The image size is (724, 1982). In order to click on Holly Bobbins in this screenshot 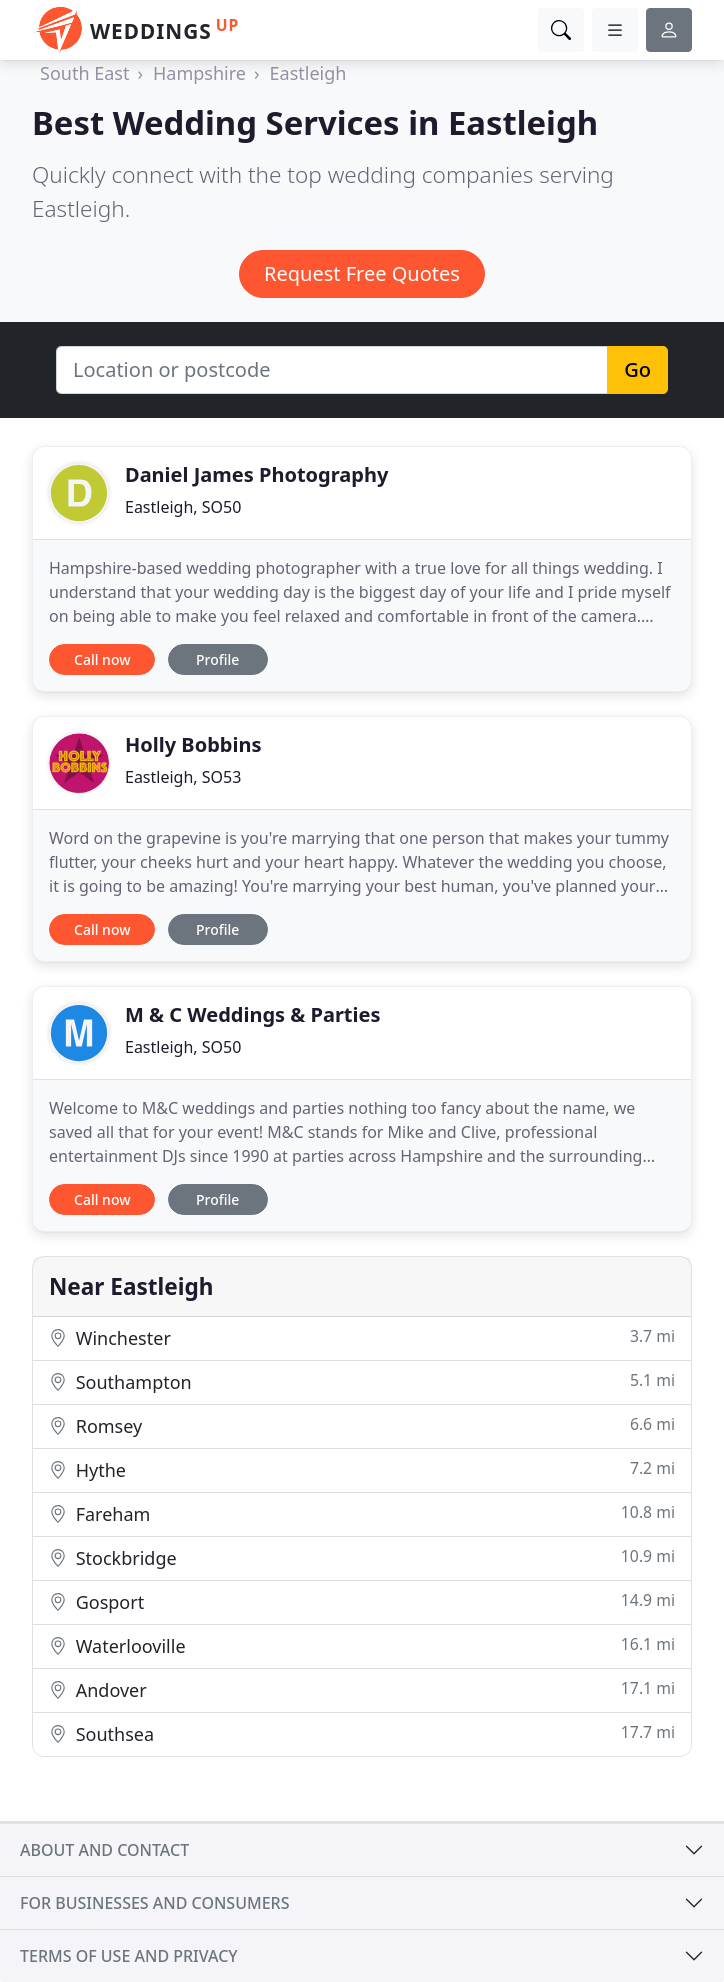, I will do `click(193, 744)`.